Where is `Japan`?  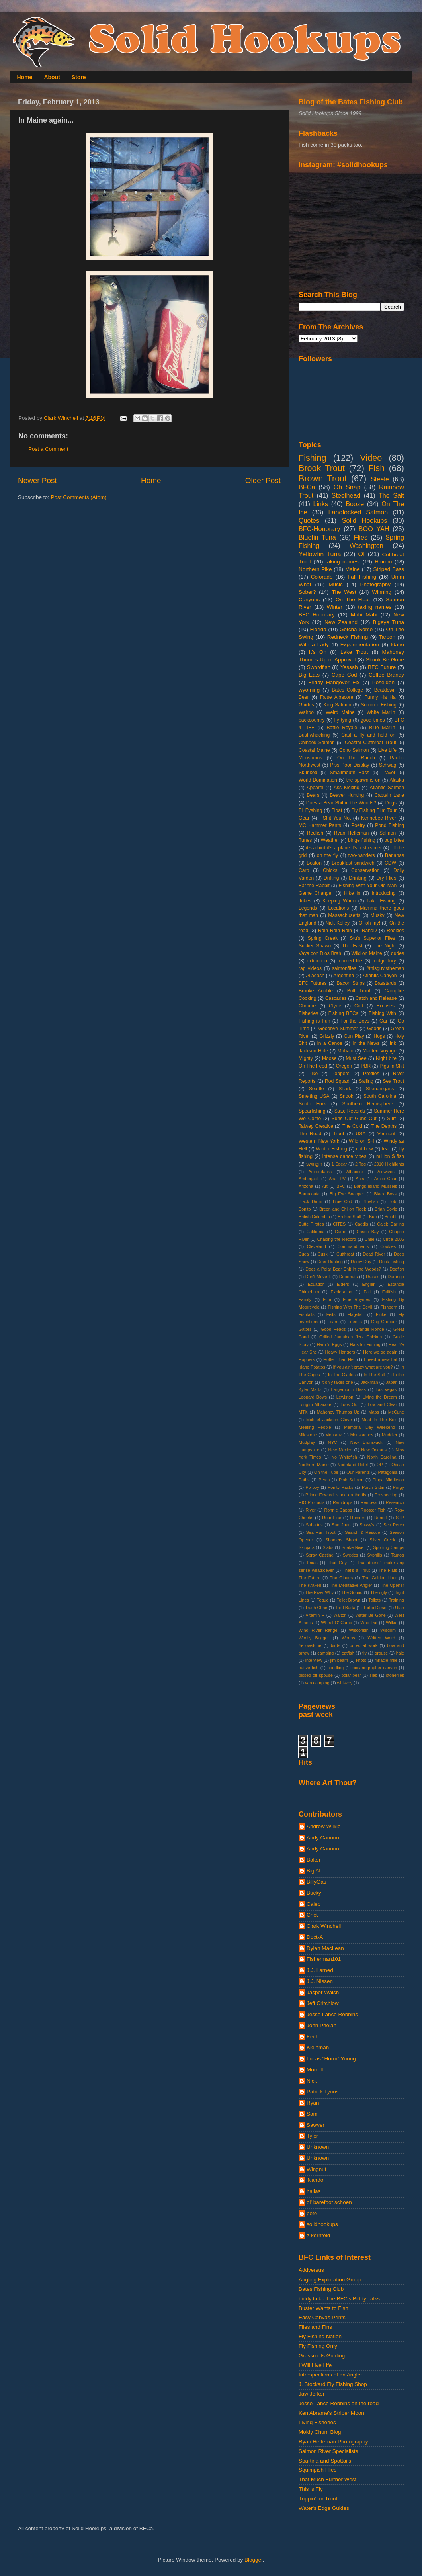 Japan is located at coordinates (391, 1382).